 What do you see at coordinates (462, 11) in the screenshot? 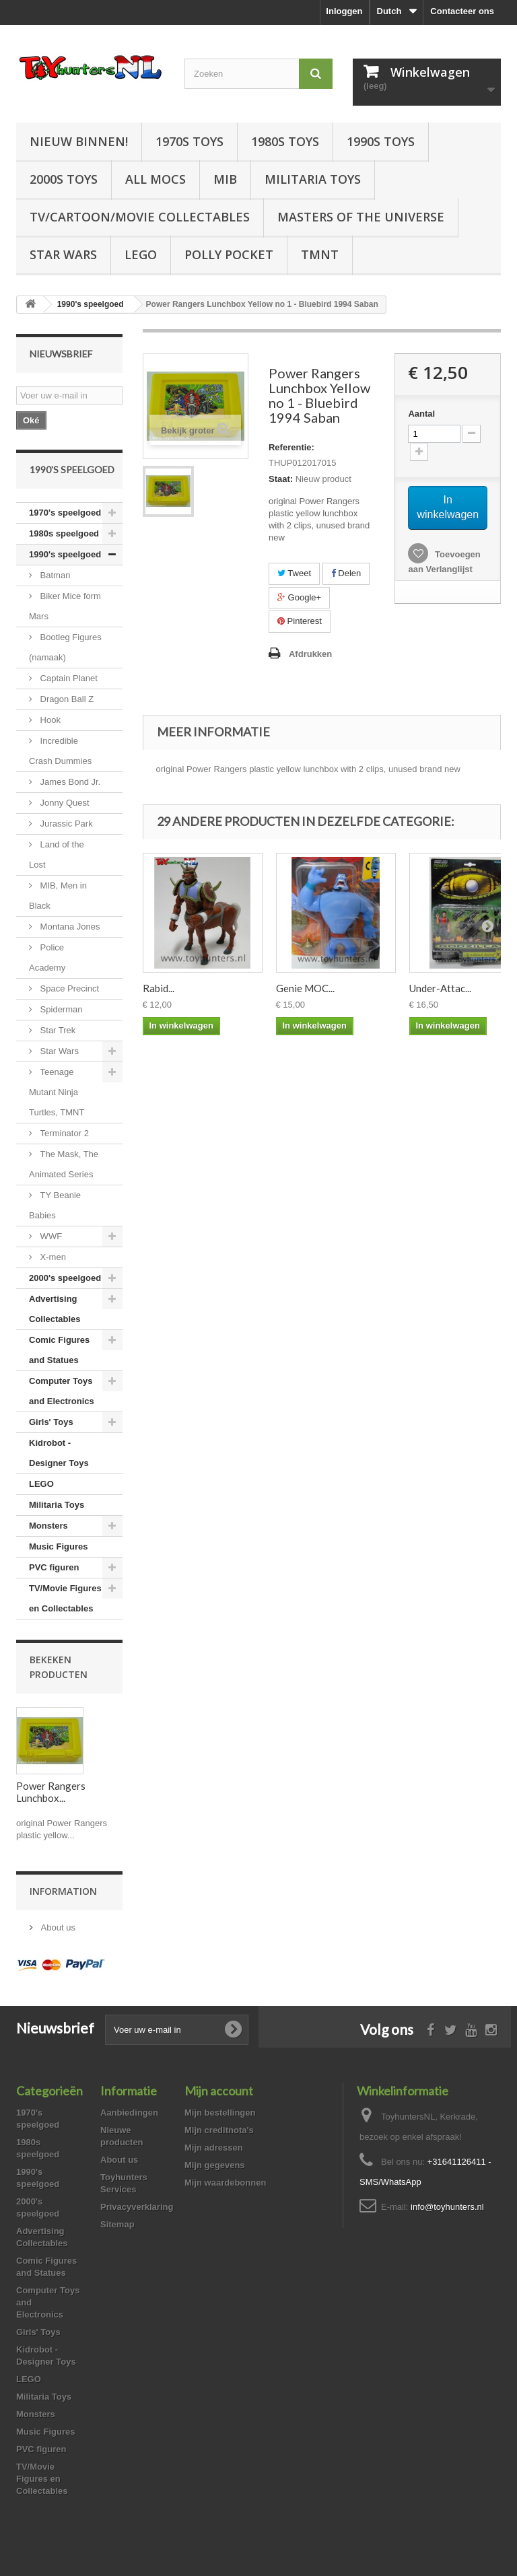
I see `Contacteer ons` at bounding box center [462, 11].